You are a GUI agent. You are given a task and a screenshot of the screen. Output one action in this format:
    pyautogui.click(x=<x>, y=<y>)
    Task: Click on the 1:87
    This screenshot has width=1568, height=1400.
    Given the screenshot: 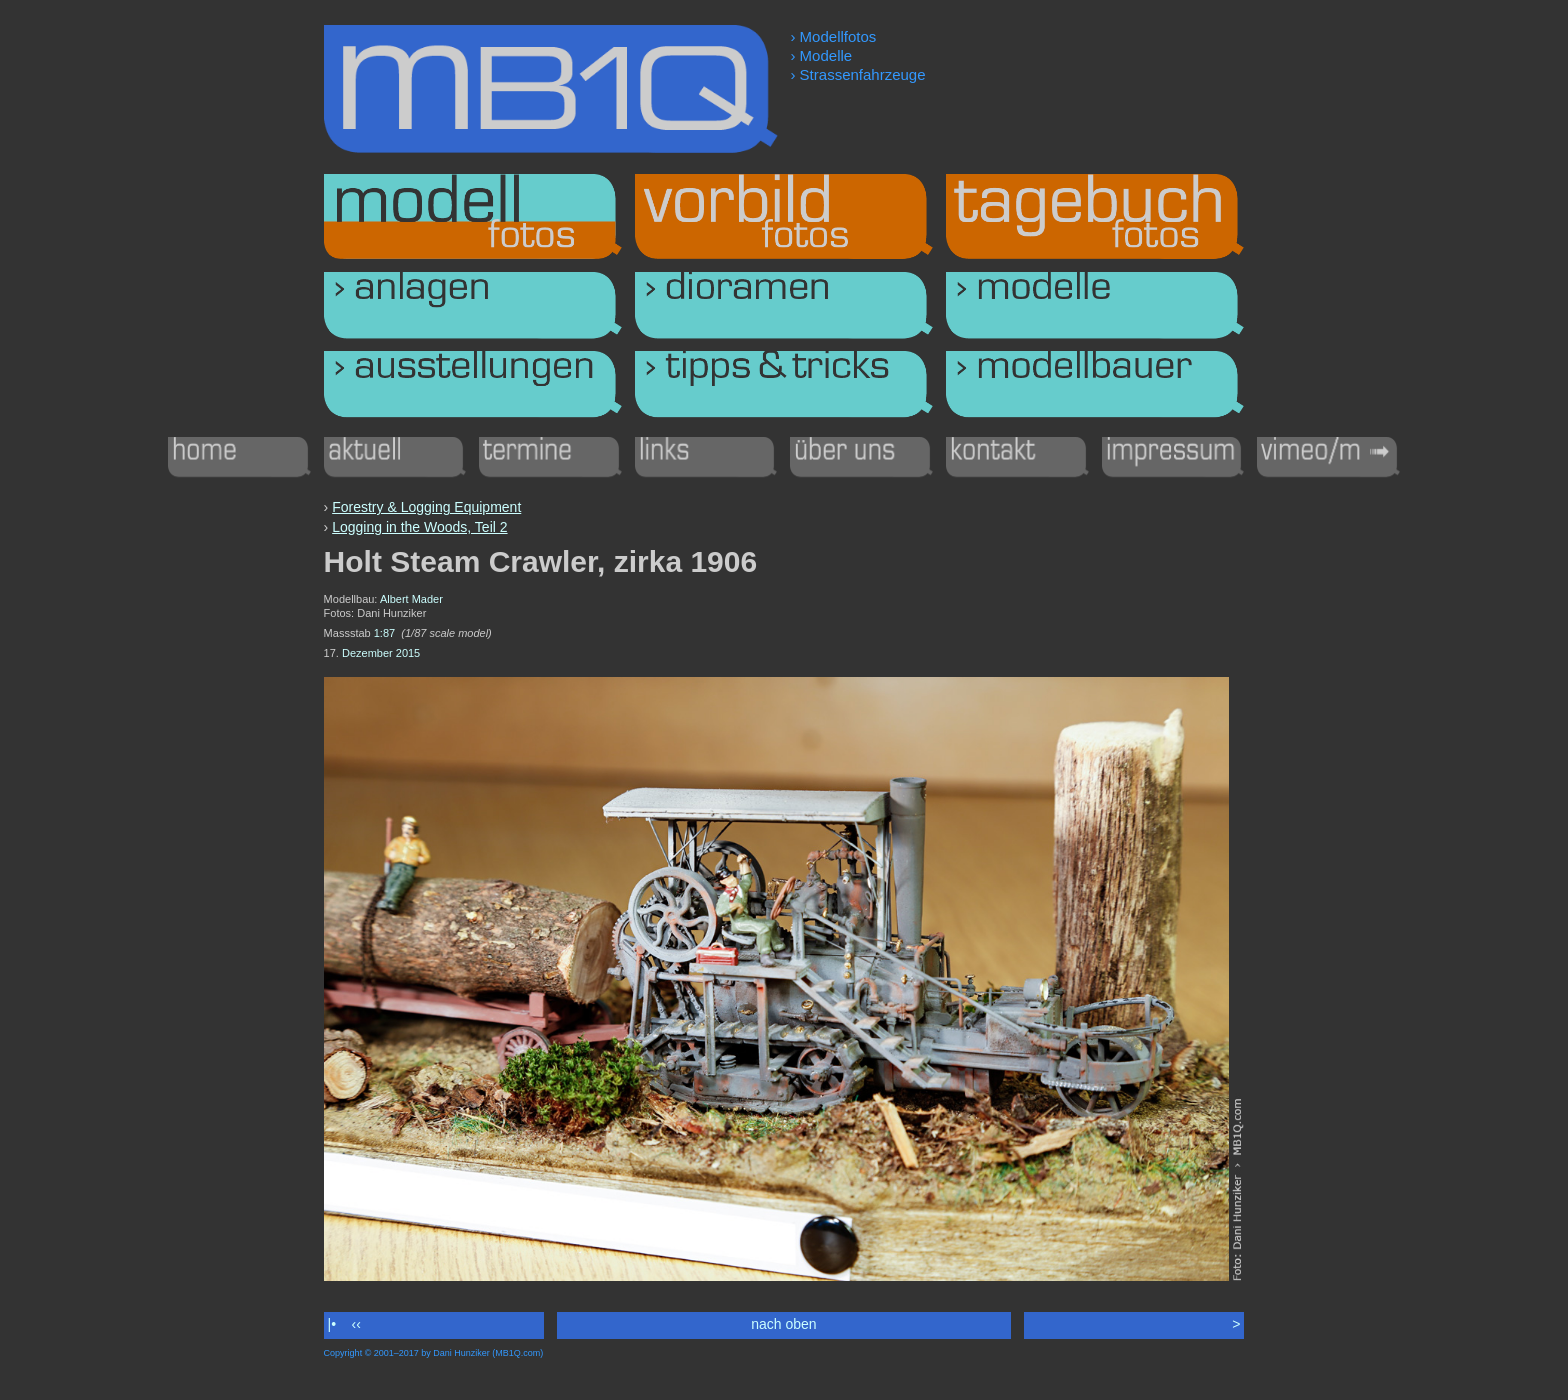 What is the action you would take?
    pyautogui.click(x=384, y=633)
    